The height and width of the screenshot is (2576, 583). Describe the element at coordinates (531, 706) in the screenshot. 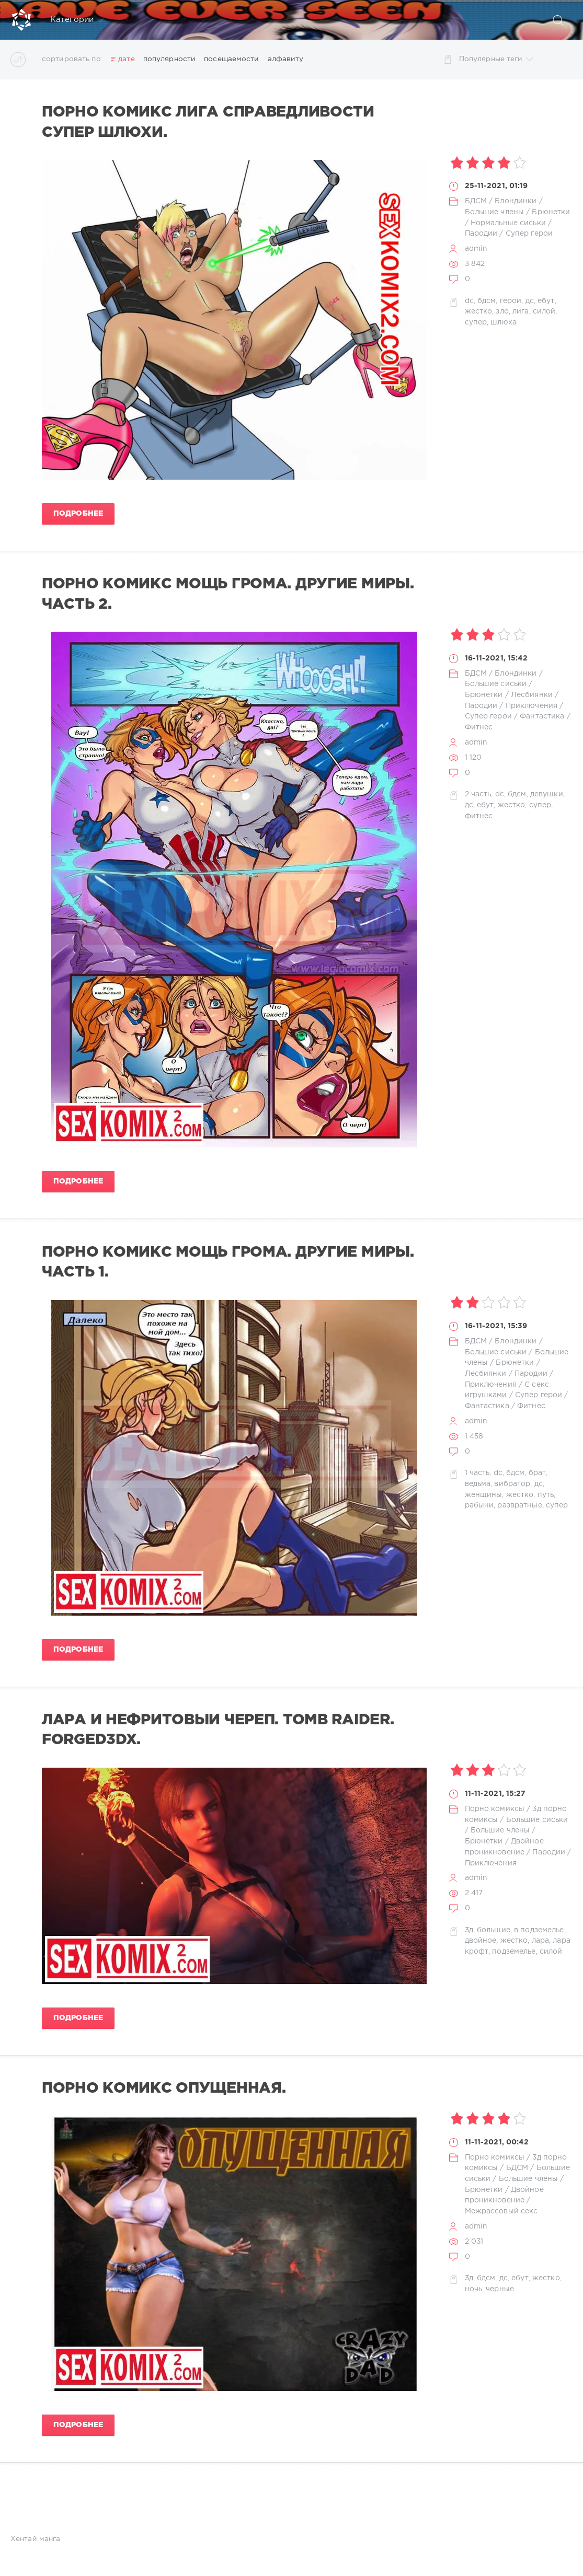

I see `Приключения` at that location.